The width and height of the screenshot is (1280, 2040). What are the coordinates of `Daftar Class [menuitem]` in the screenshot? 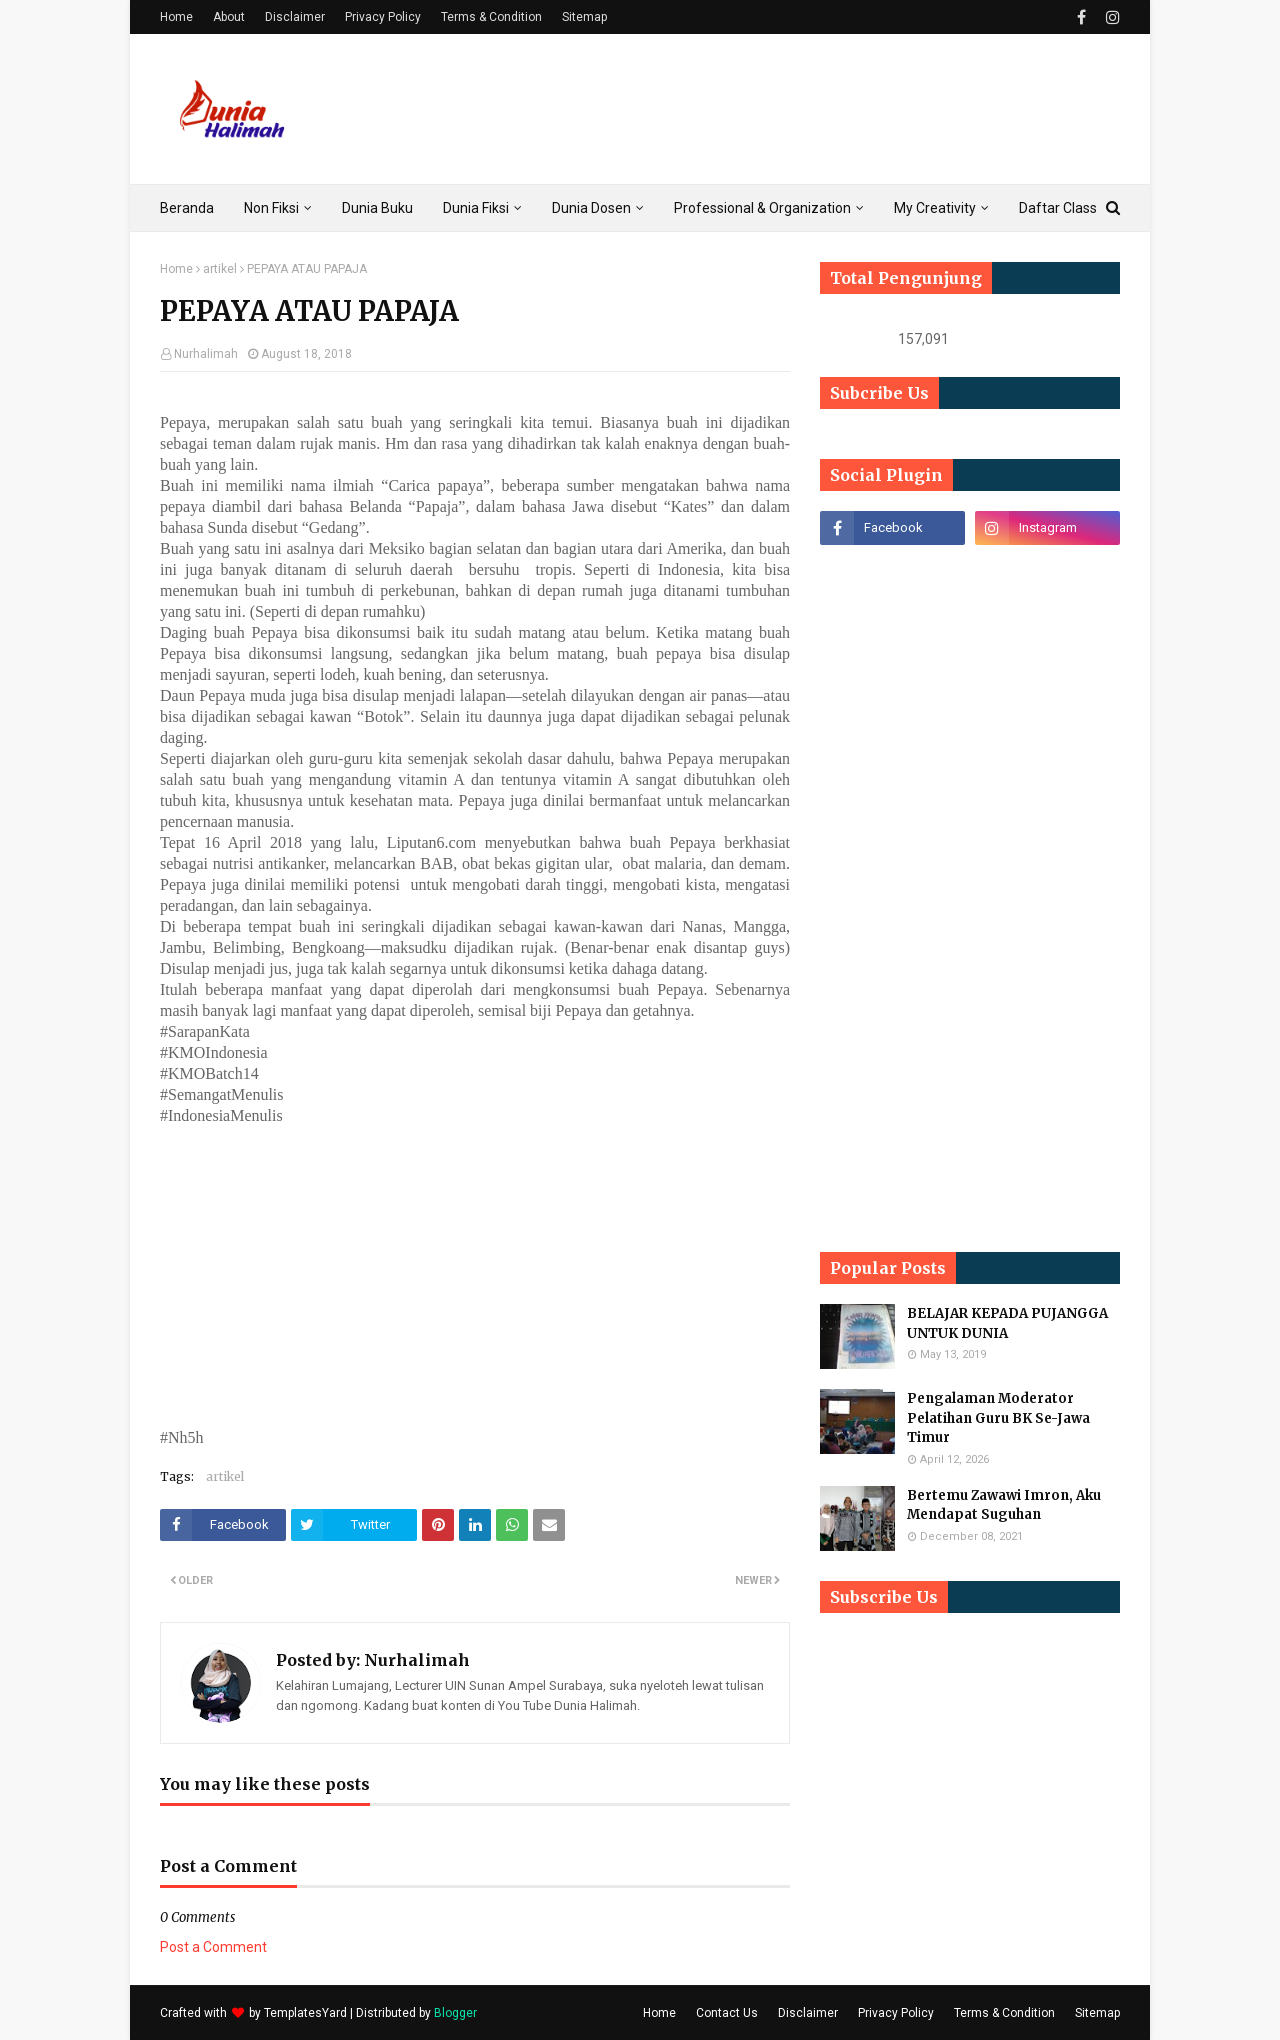 It's located at (1058, 208).